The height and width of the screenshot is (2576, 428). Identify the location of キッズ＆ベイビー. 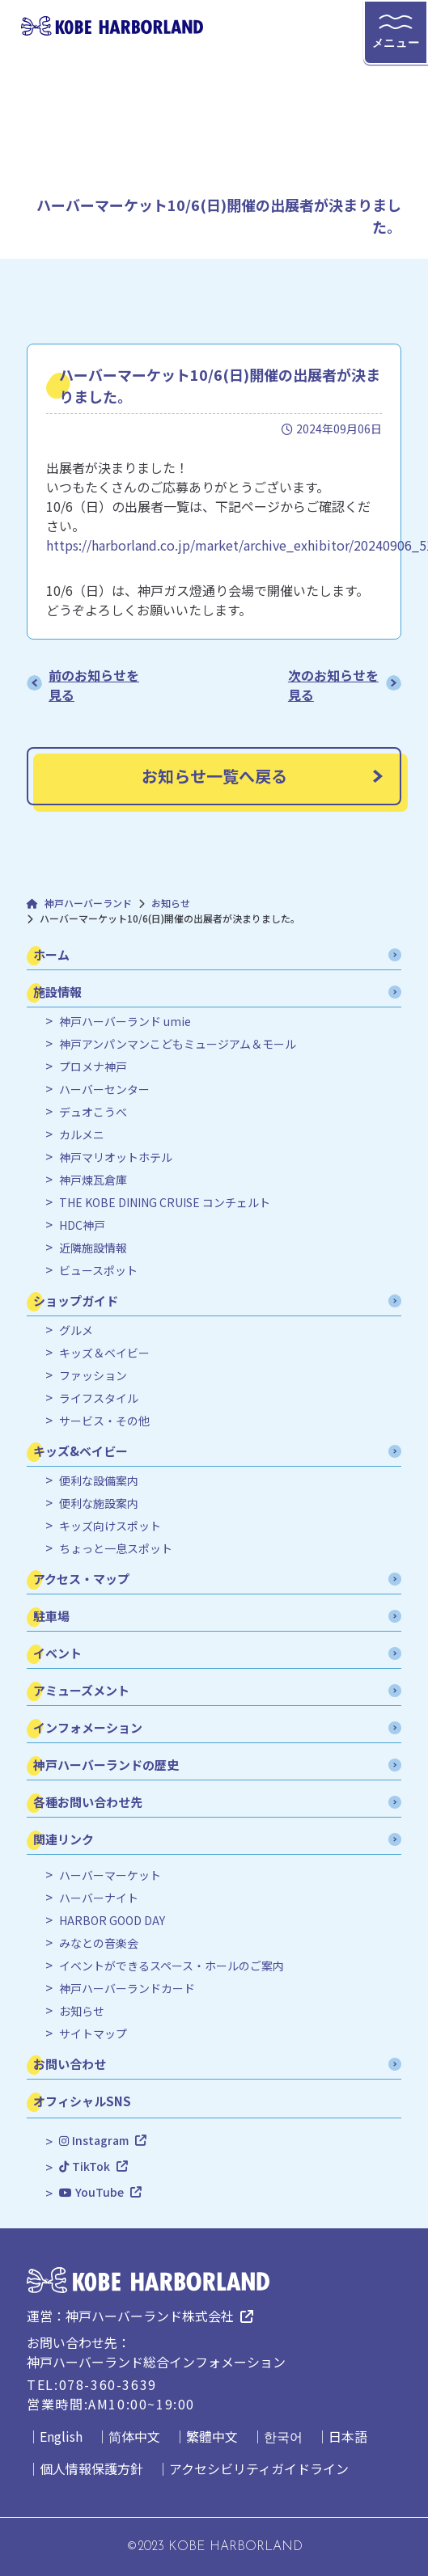
(104, 1353).